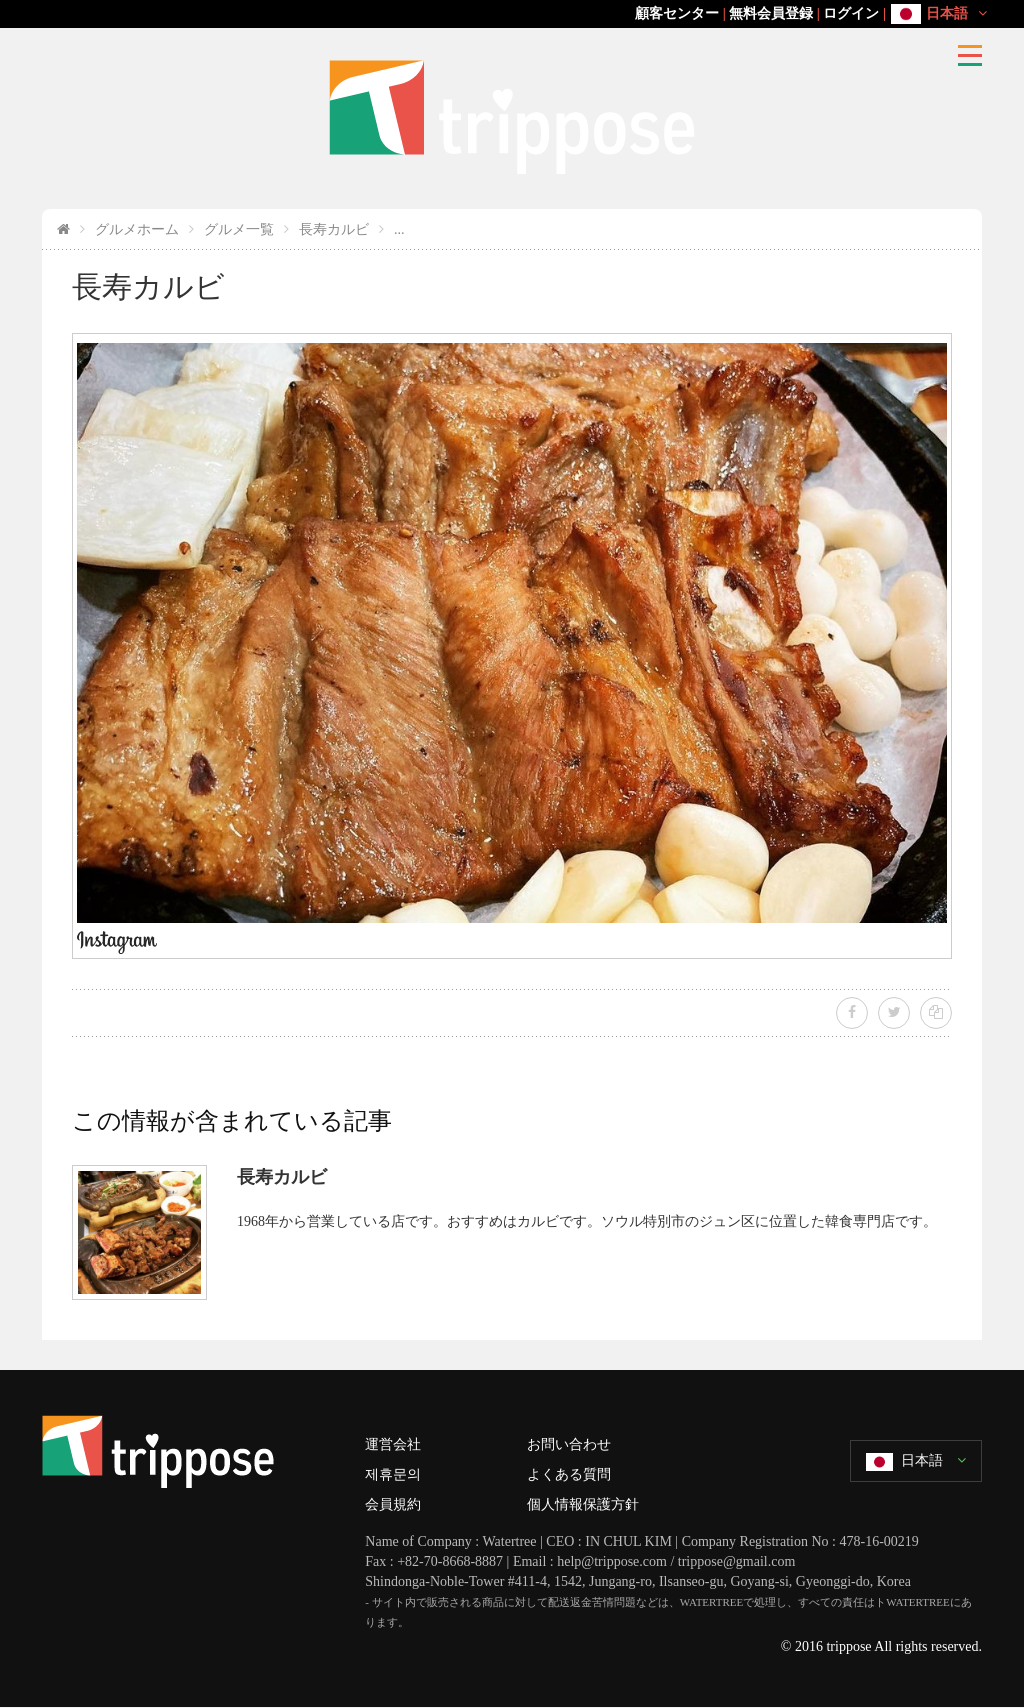 The height and width of the screenshot is (1708, 1024). Describe the element at coordinates (851, 13) in the screenshot. I see `ログイン` at that location.